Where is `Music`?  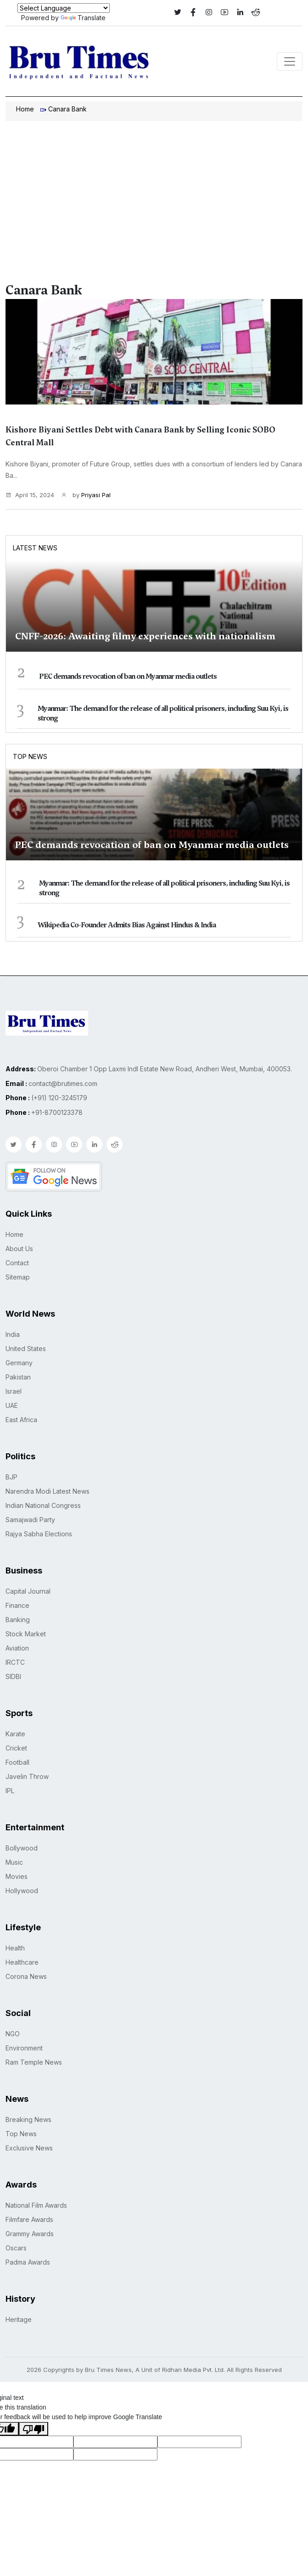 Music is located at coordinates (14, 1862).